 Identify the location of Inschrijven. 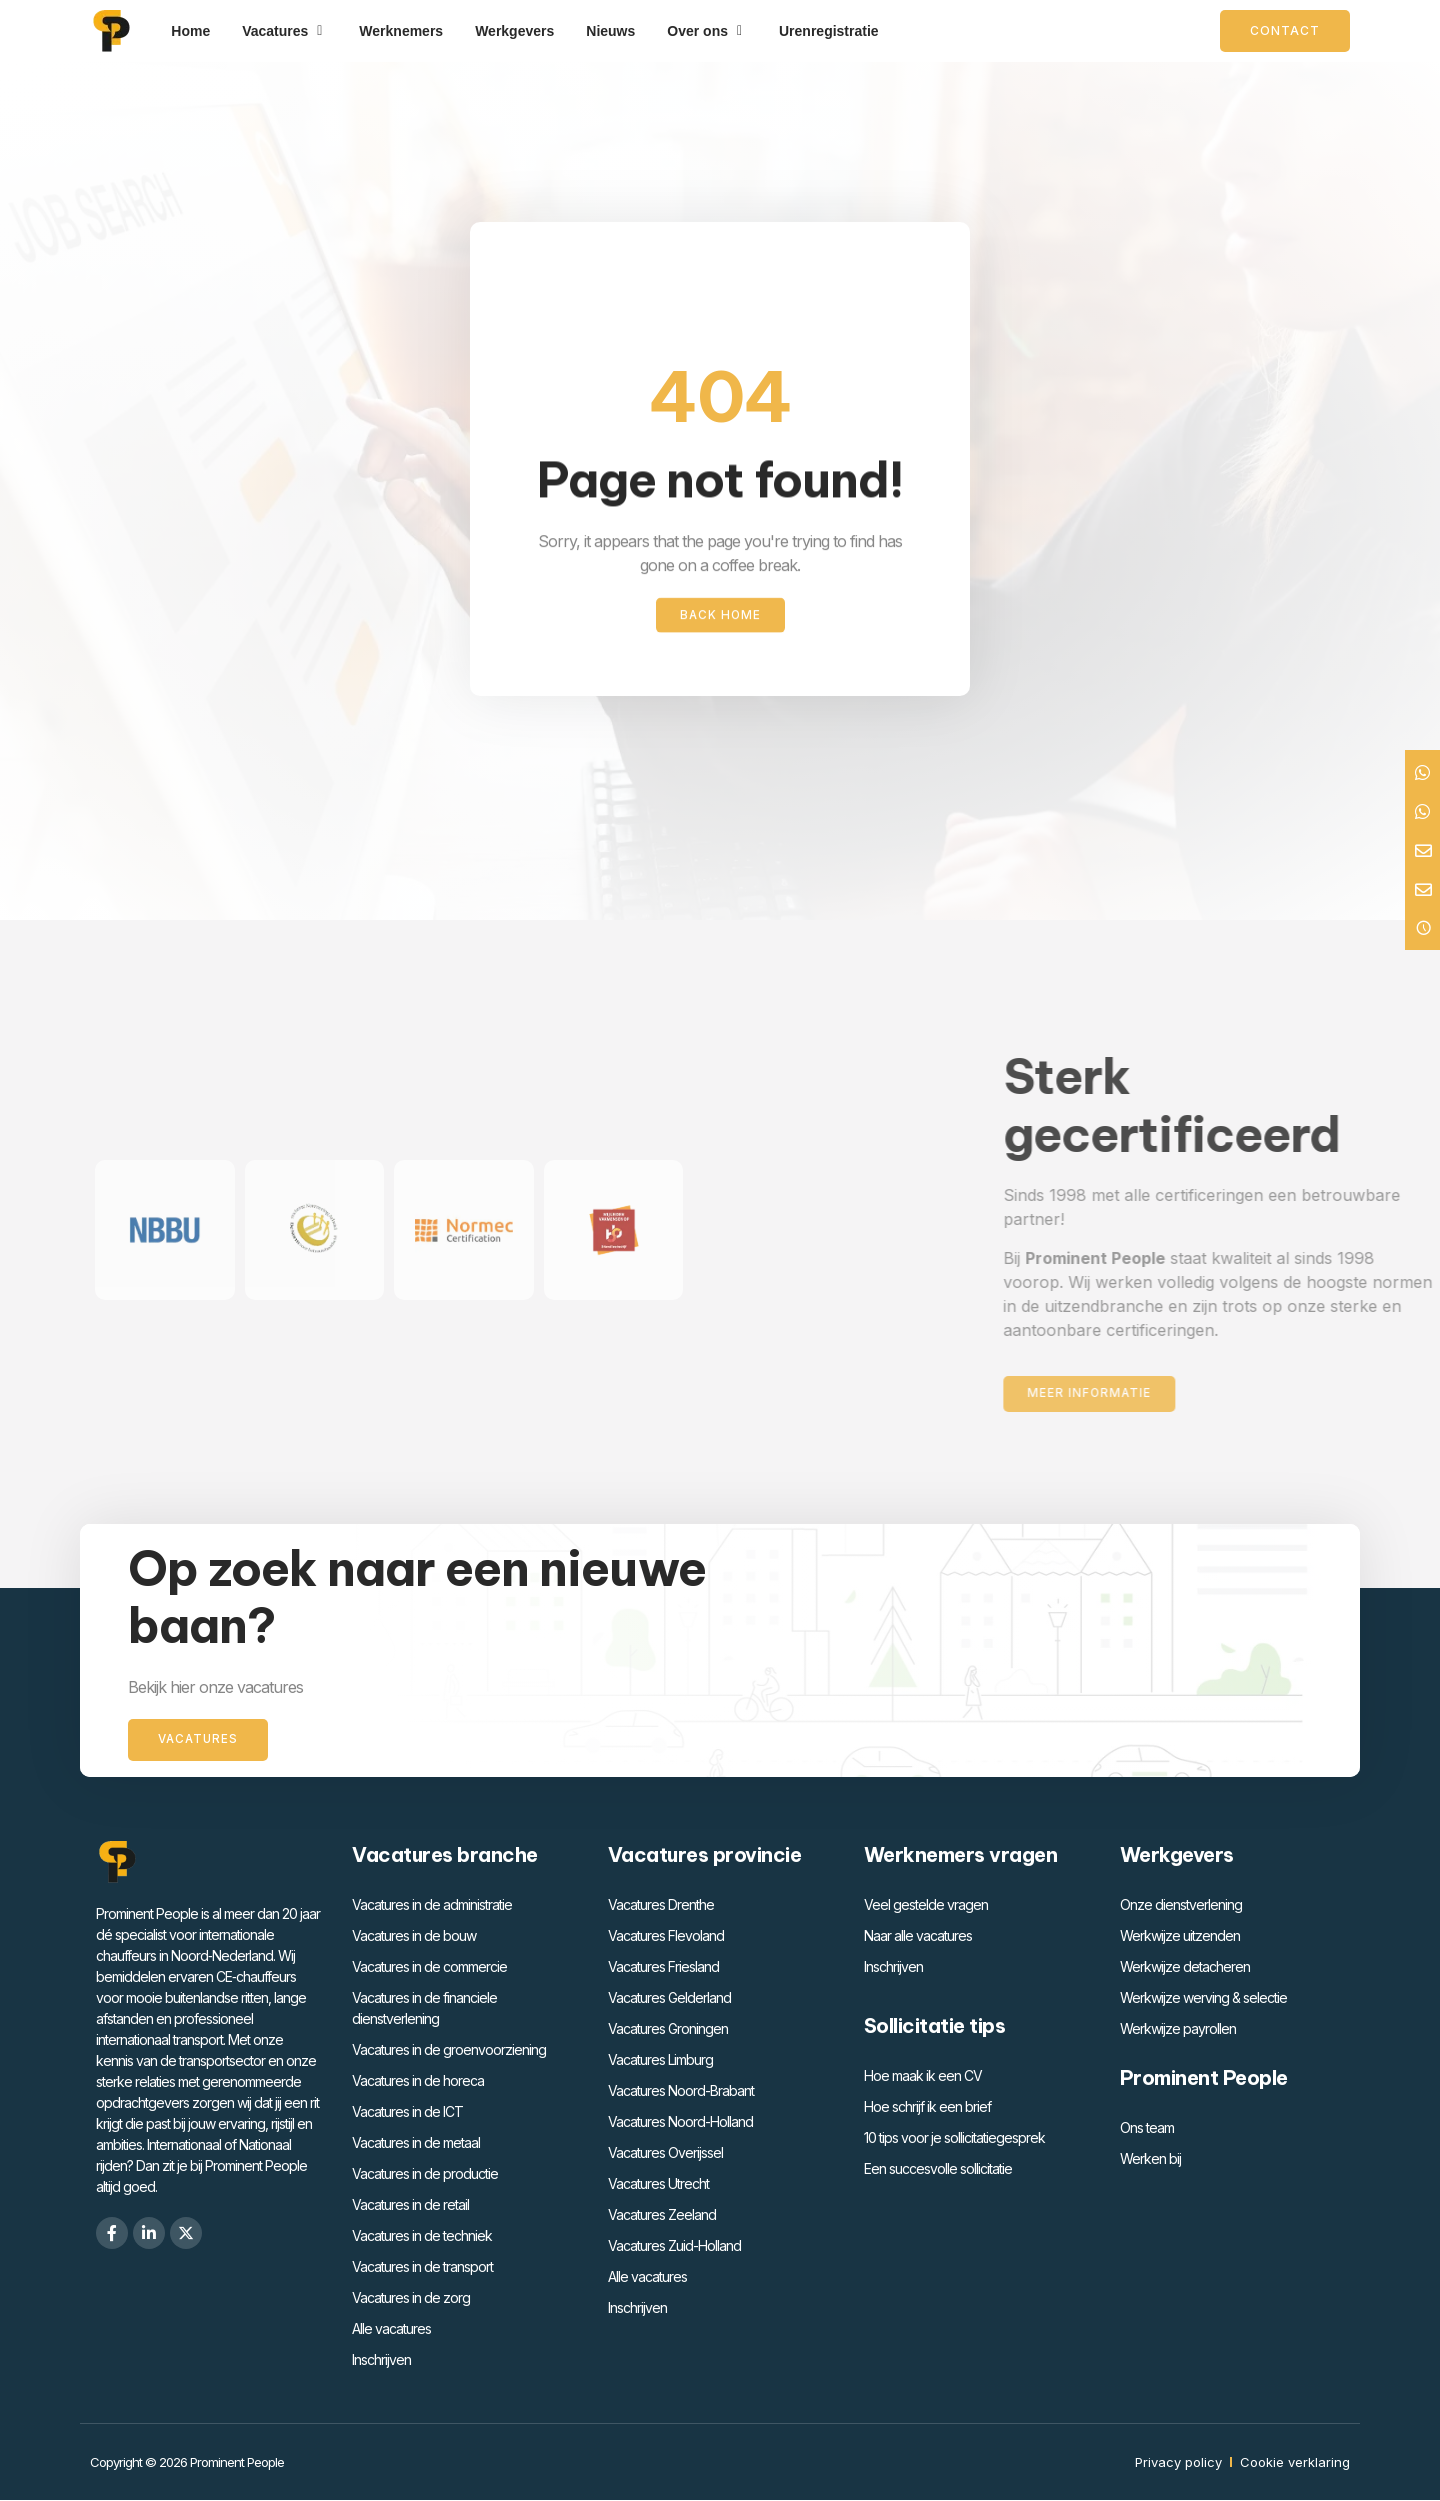
(381, 2360).